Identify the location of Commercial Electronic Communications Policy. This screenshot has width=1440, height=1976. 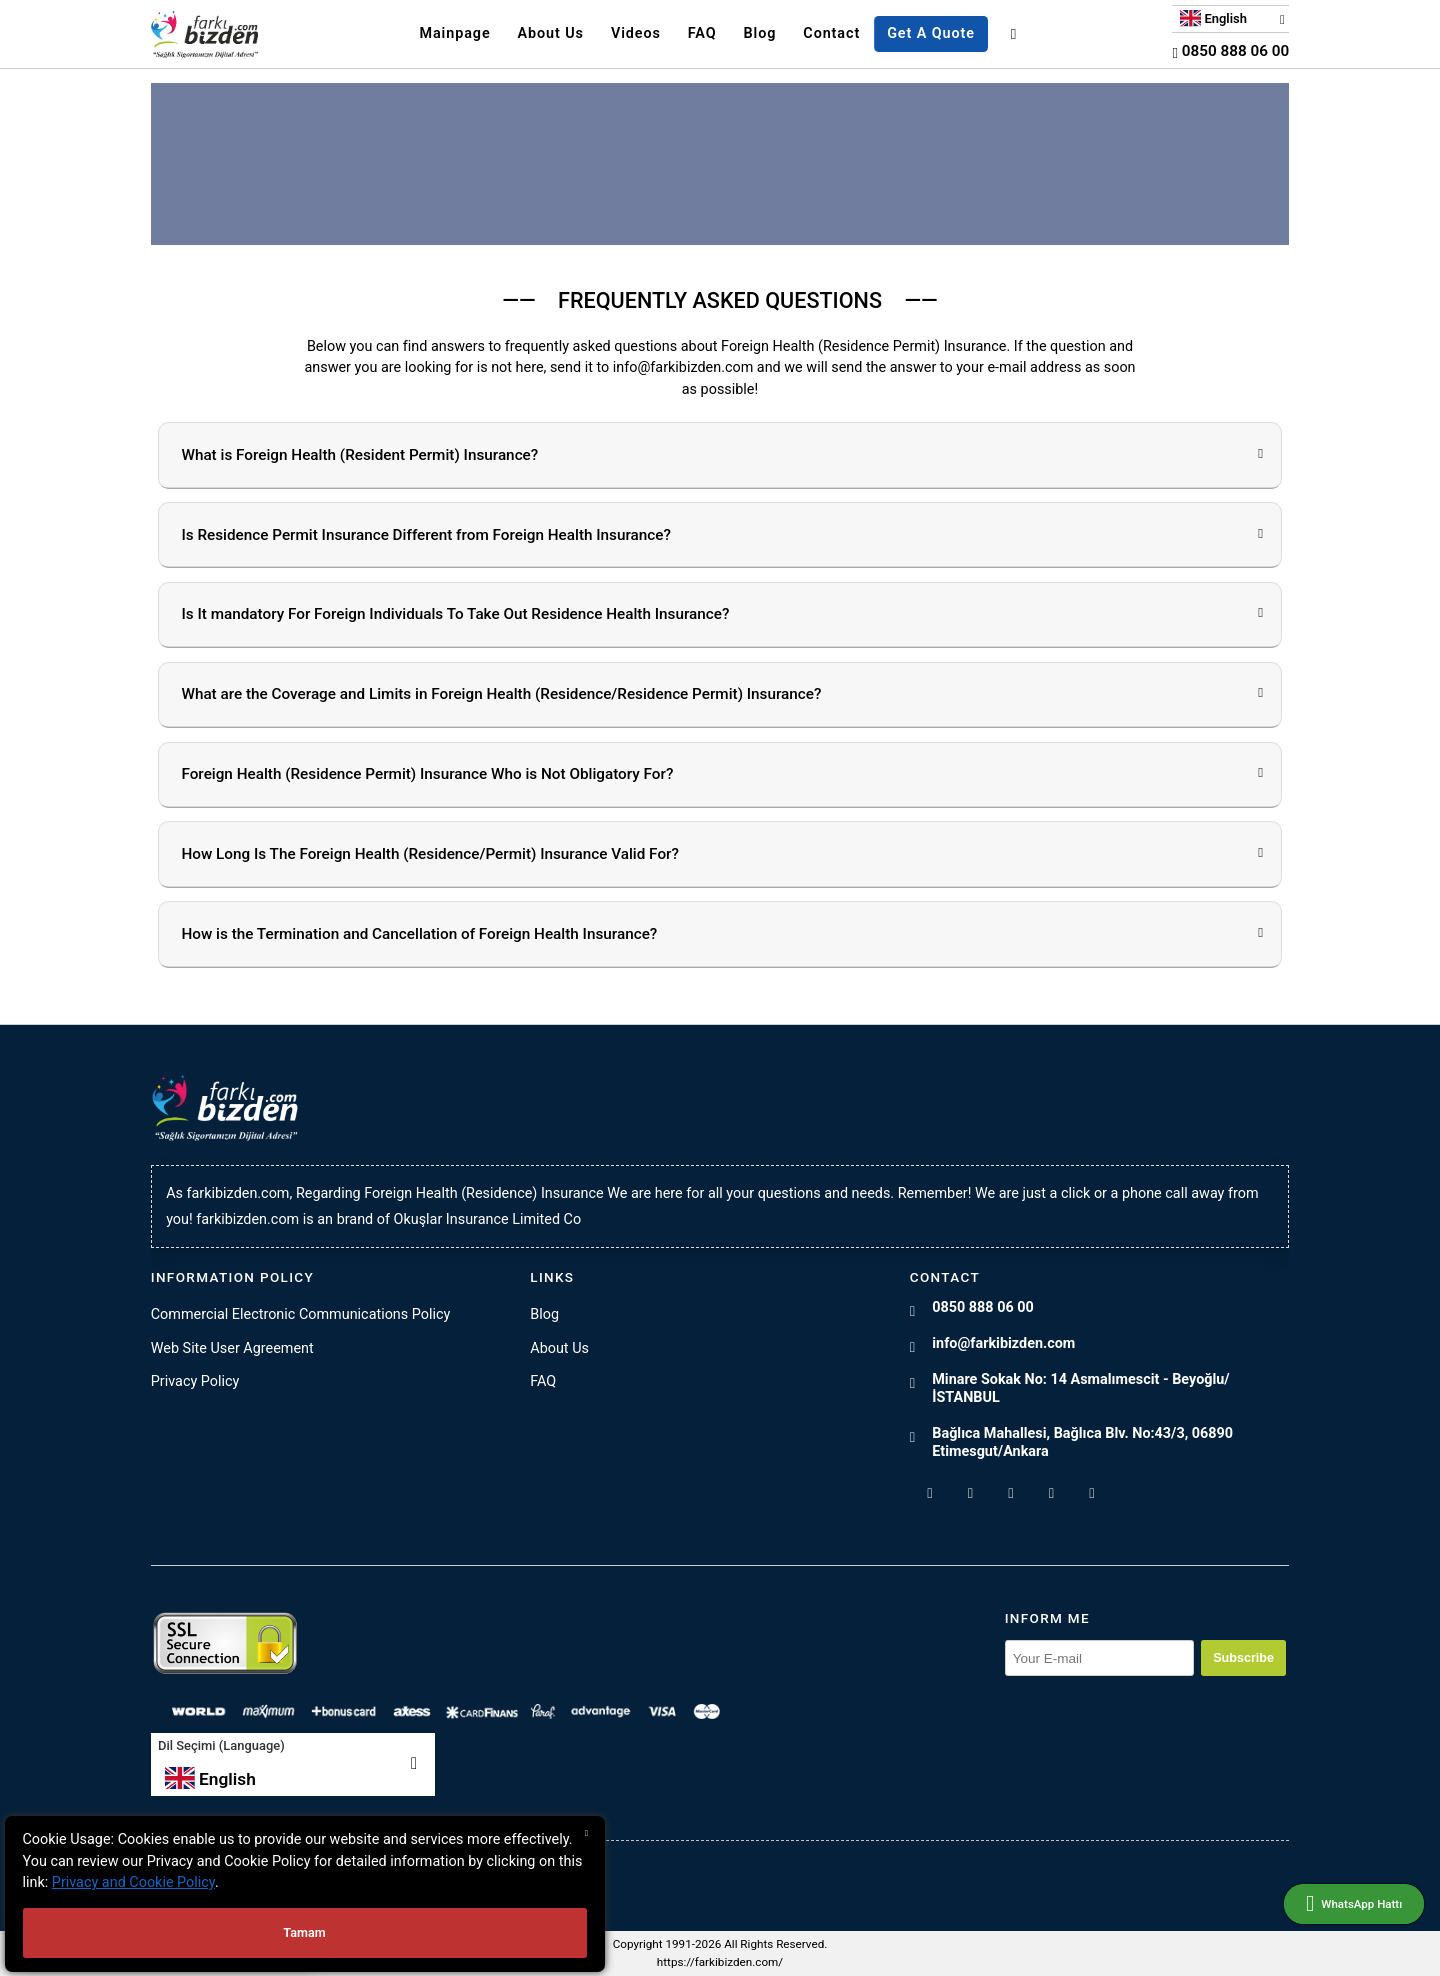
(301, 1314).